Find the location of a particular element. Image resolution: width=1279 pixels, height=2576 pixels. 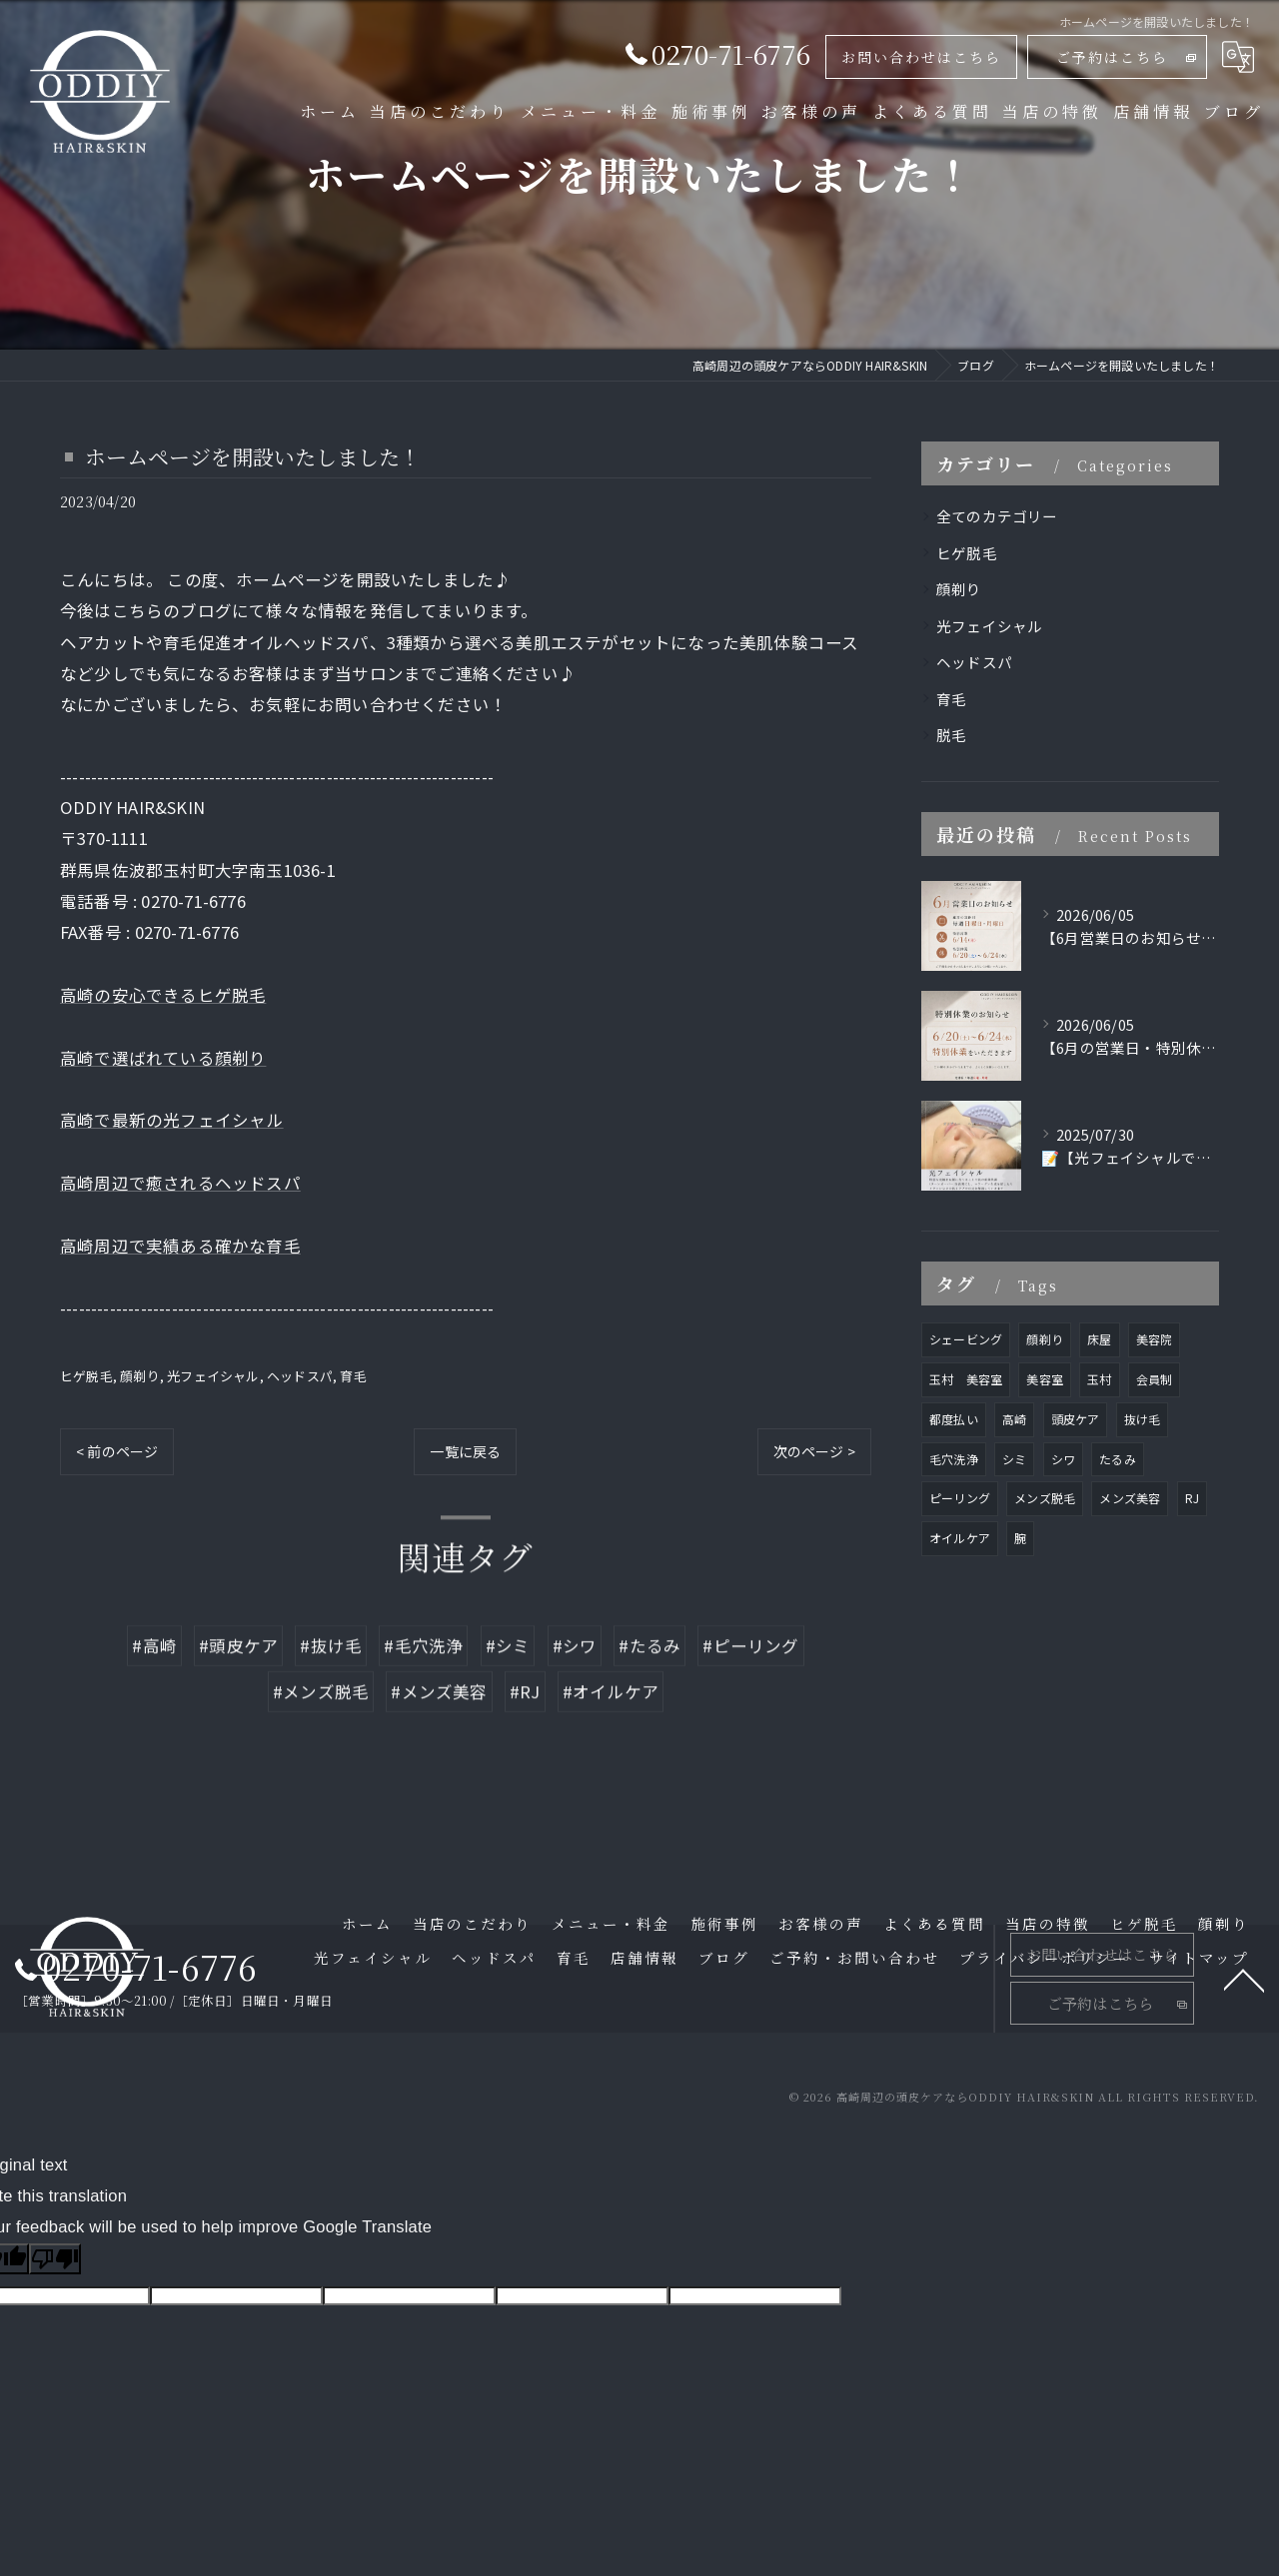

高崎周辺で実績ある確かな育毛 is located at coordinates (180, 1246).